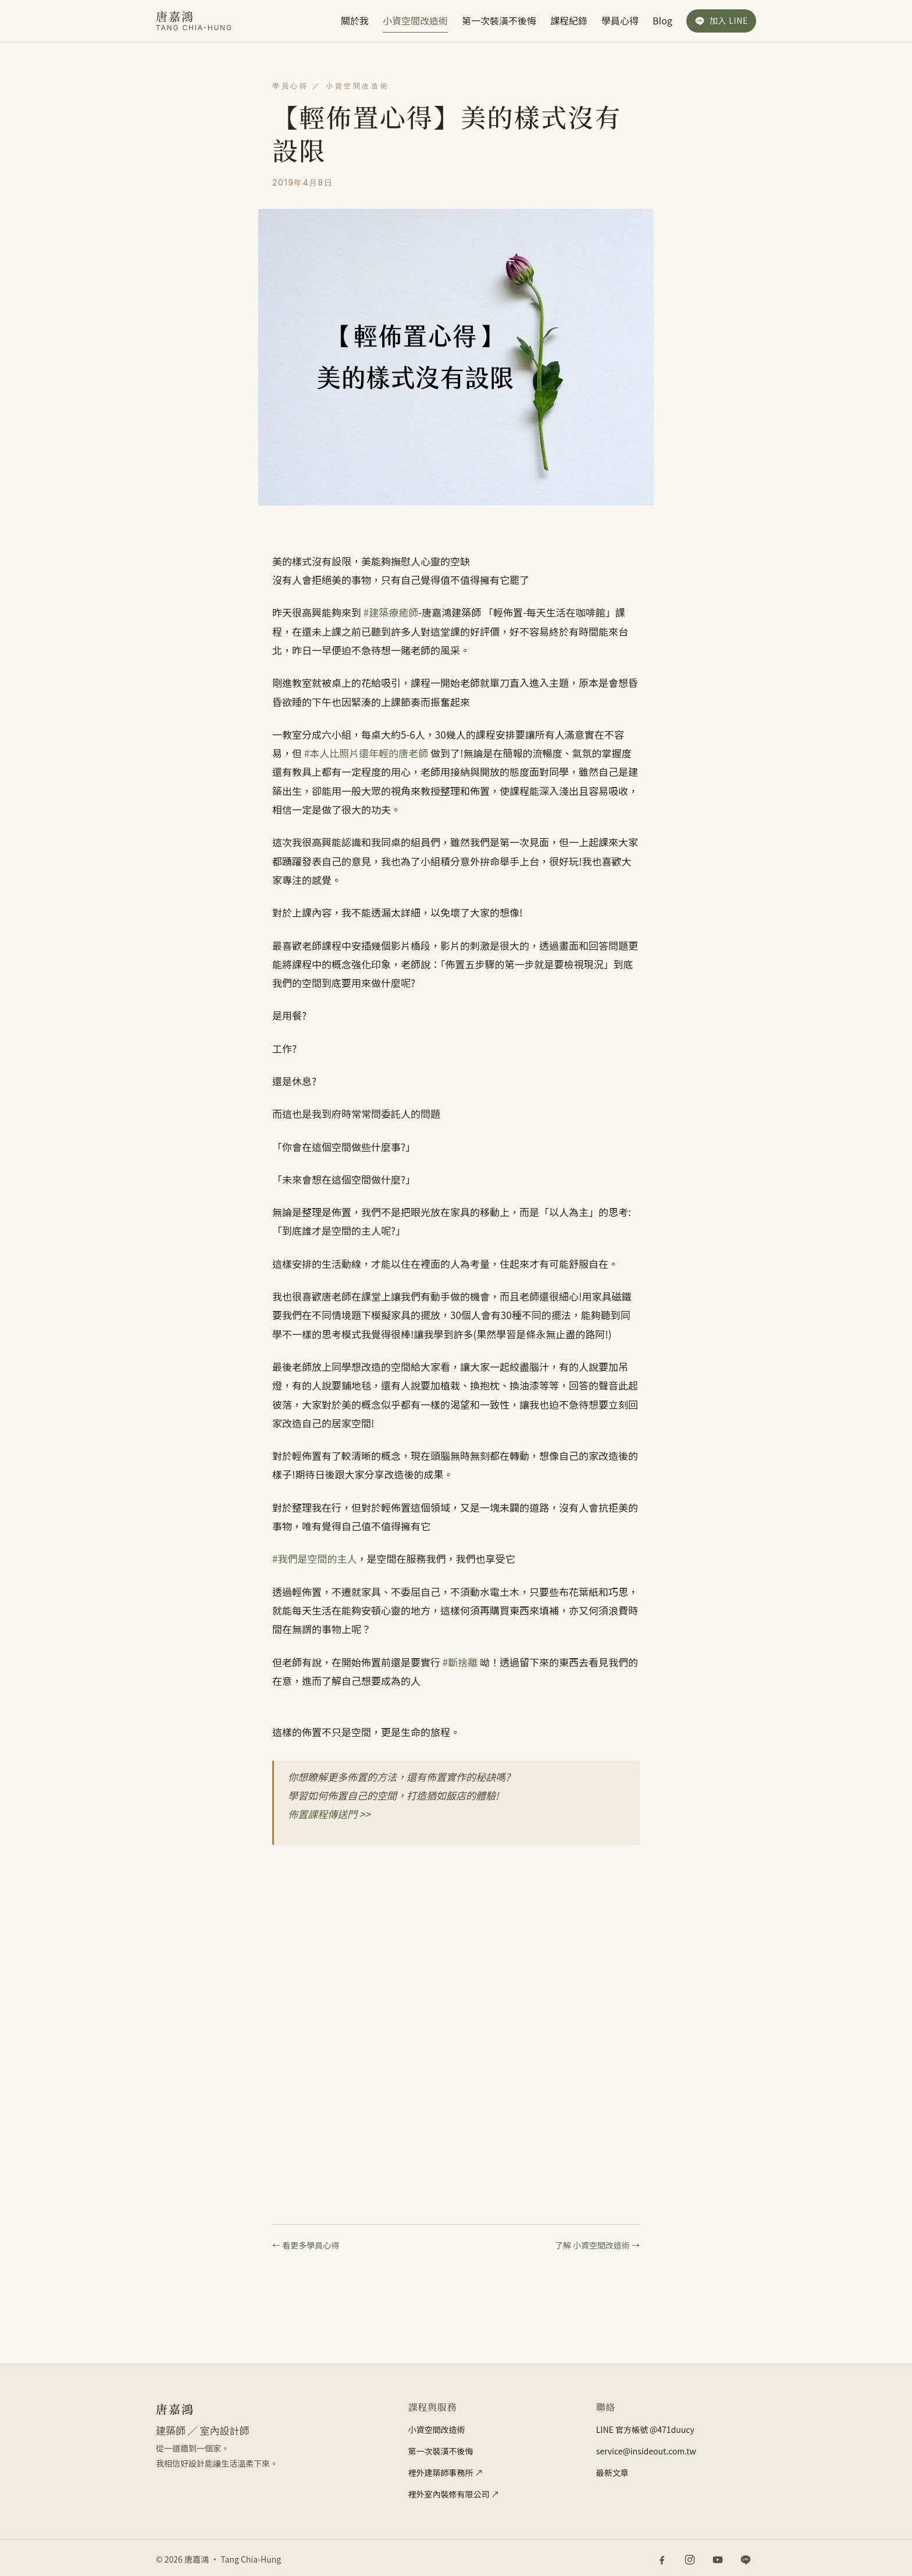 The width and height of the screenshot is (912, 2576). Describe the element at coordinates (612, 2472) in the screenshot. I see `最新文章` at that location.